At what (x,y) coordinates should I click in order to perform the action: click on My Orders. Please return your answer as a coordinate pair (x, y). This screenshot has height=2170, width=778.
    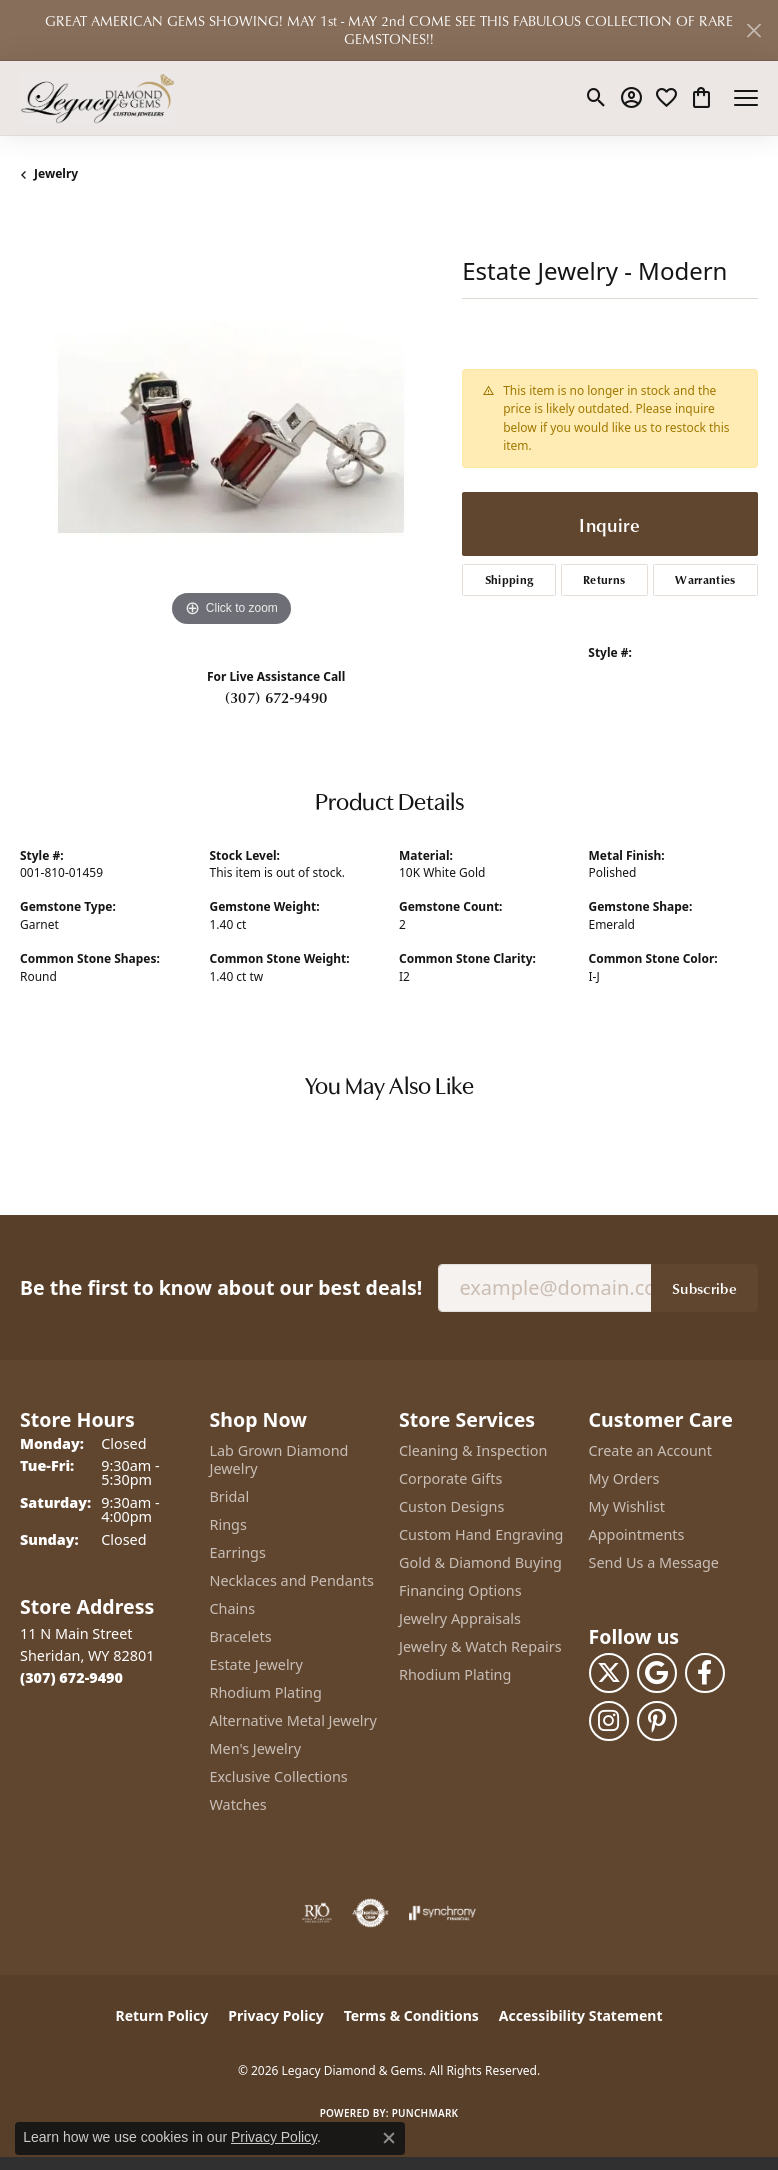
    Looking at the image, I should click on (624, 1478).